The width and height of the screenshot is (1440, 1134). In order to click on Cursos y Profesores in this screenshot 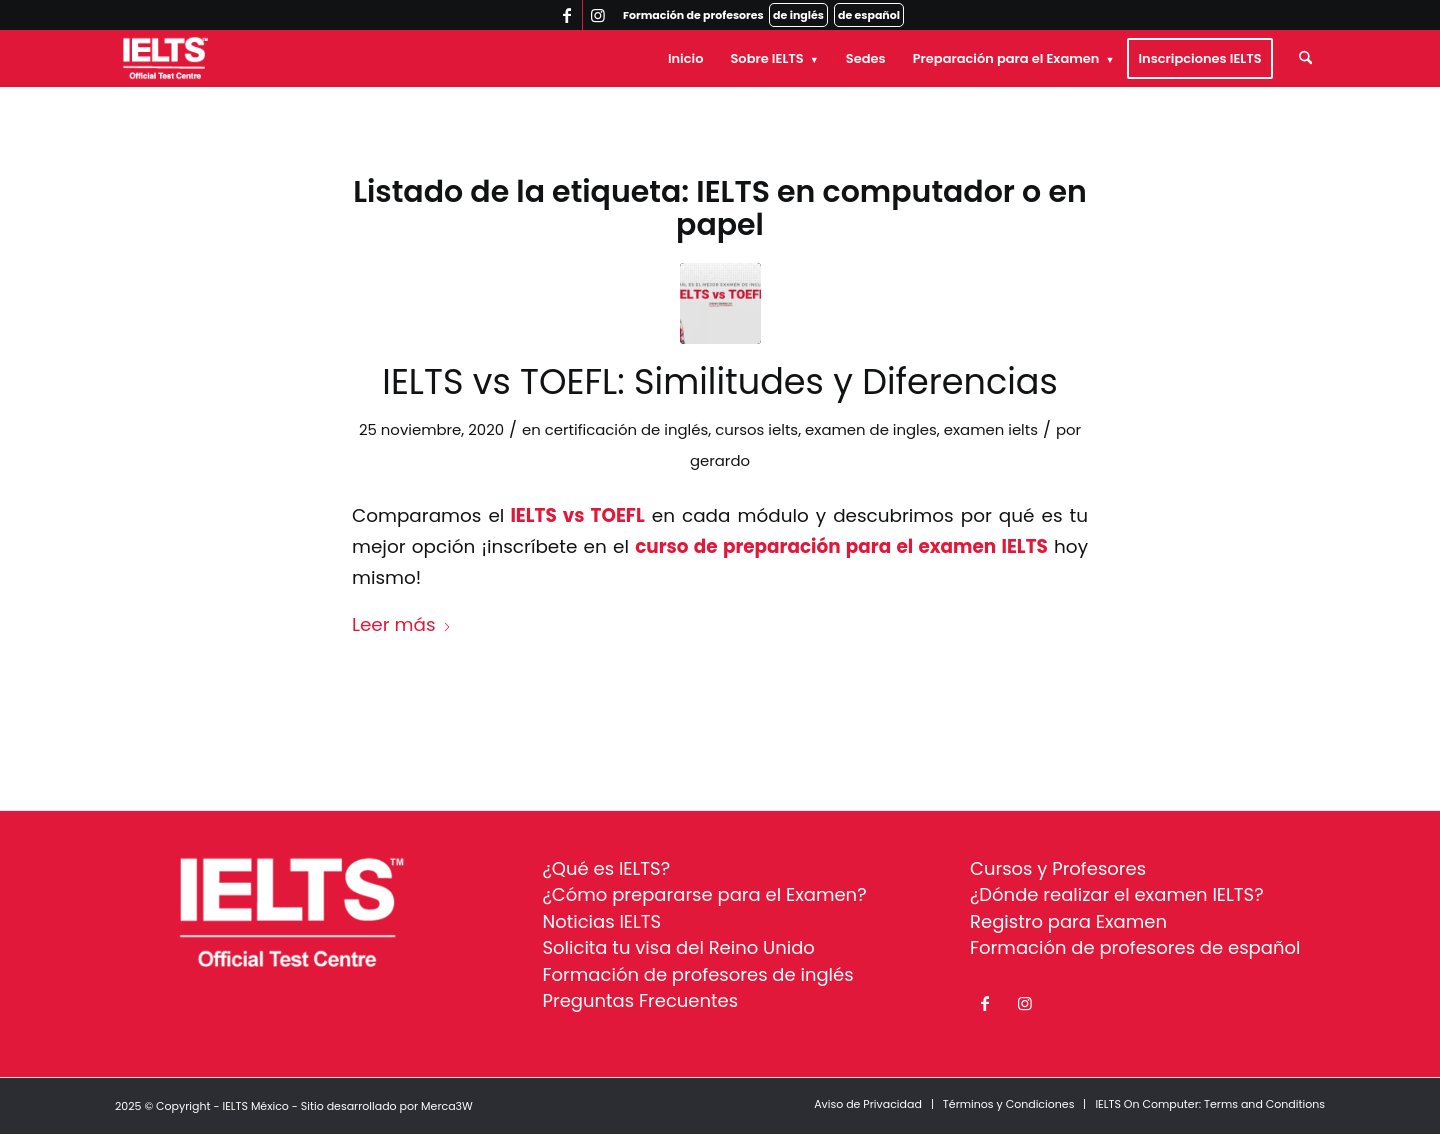, I will do `click(1058, 868)`.